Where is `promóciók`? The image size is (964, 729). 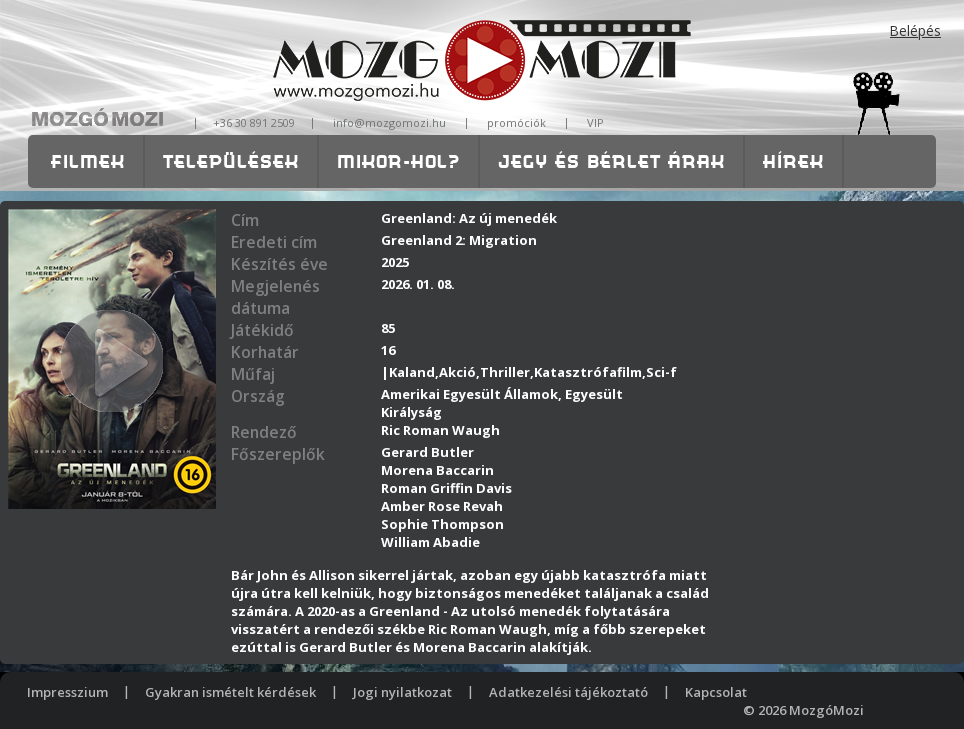 promóciók is located at coordinates (516, 122).